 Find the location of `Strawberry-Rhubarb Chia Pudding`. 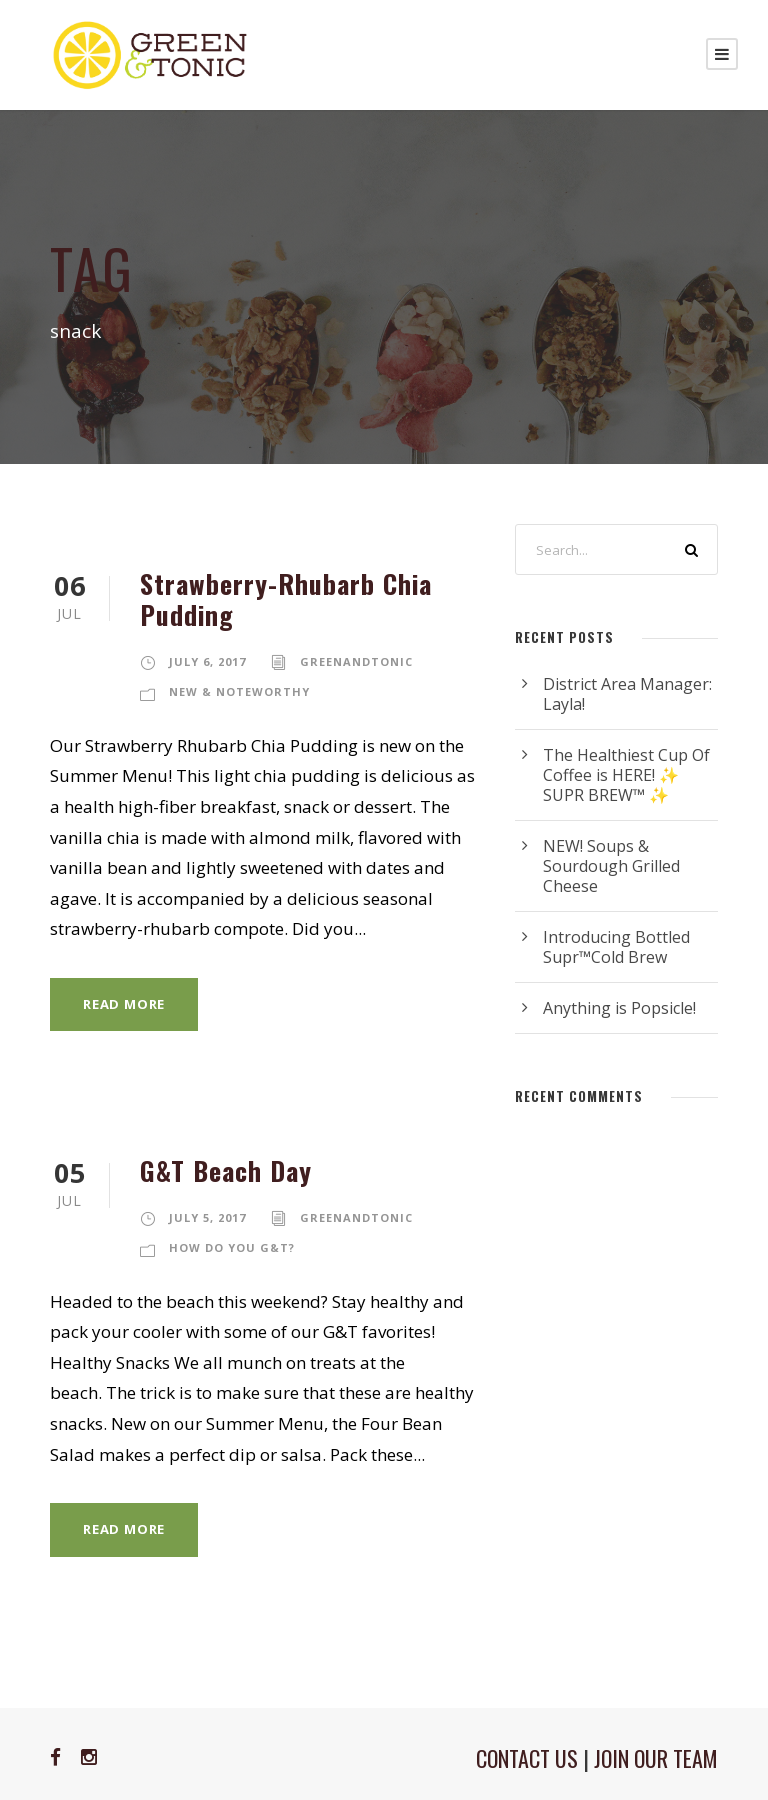

Strawberry-Rhubarb Chia Pudding is located at coordinates (286, 599).